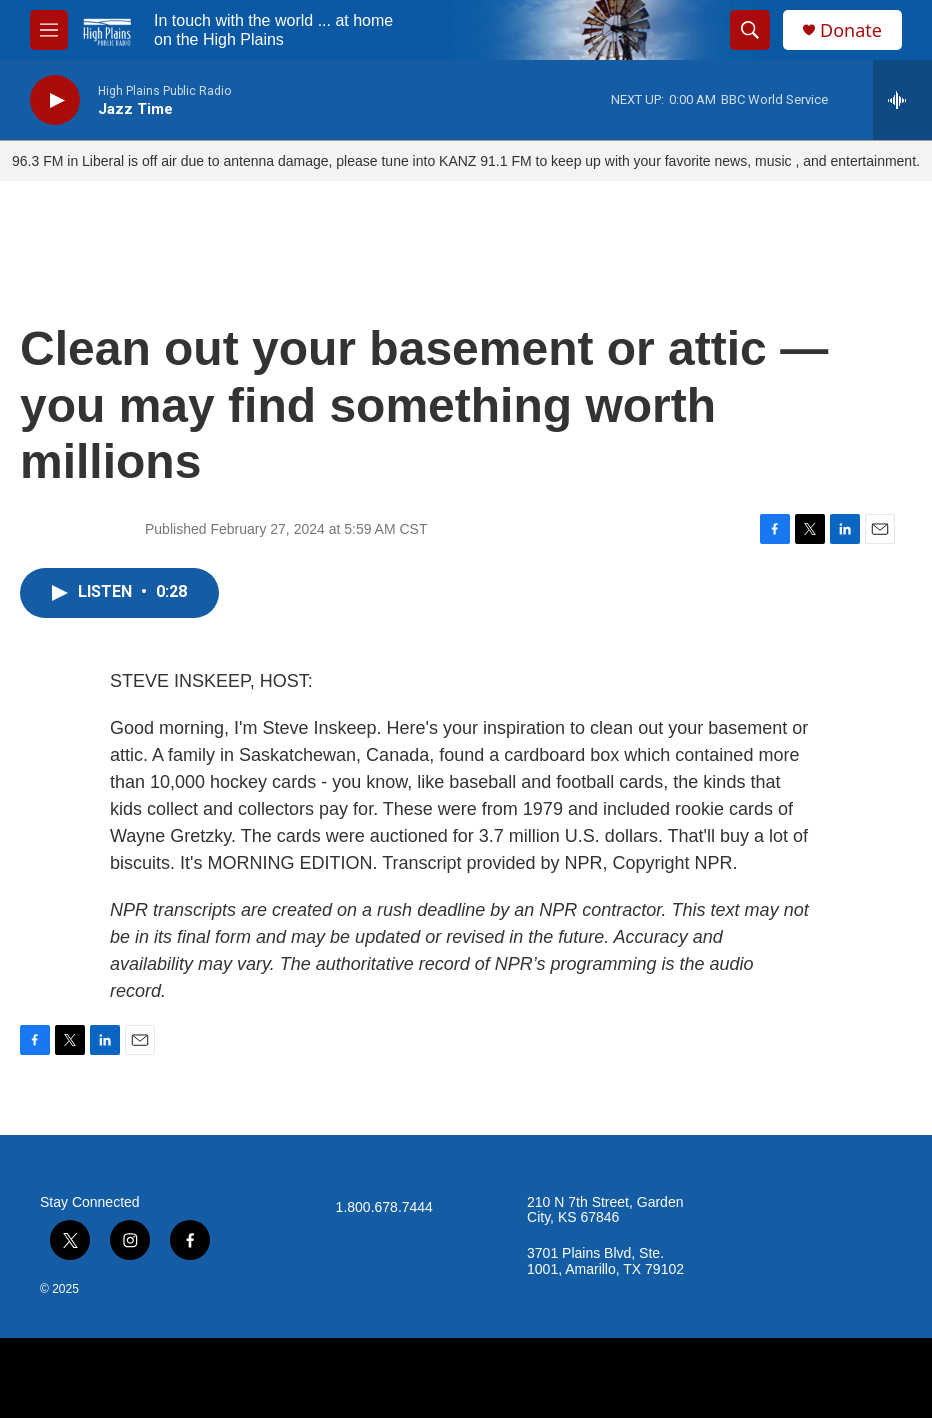  Describe the element at coordinates (851, 30) in the screenshot. I see `Donate` at that location.